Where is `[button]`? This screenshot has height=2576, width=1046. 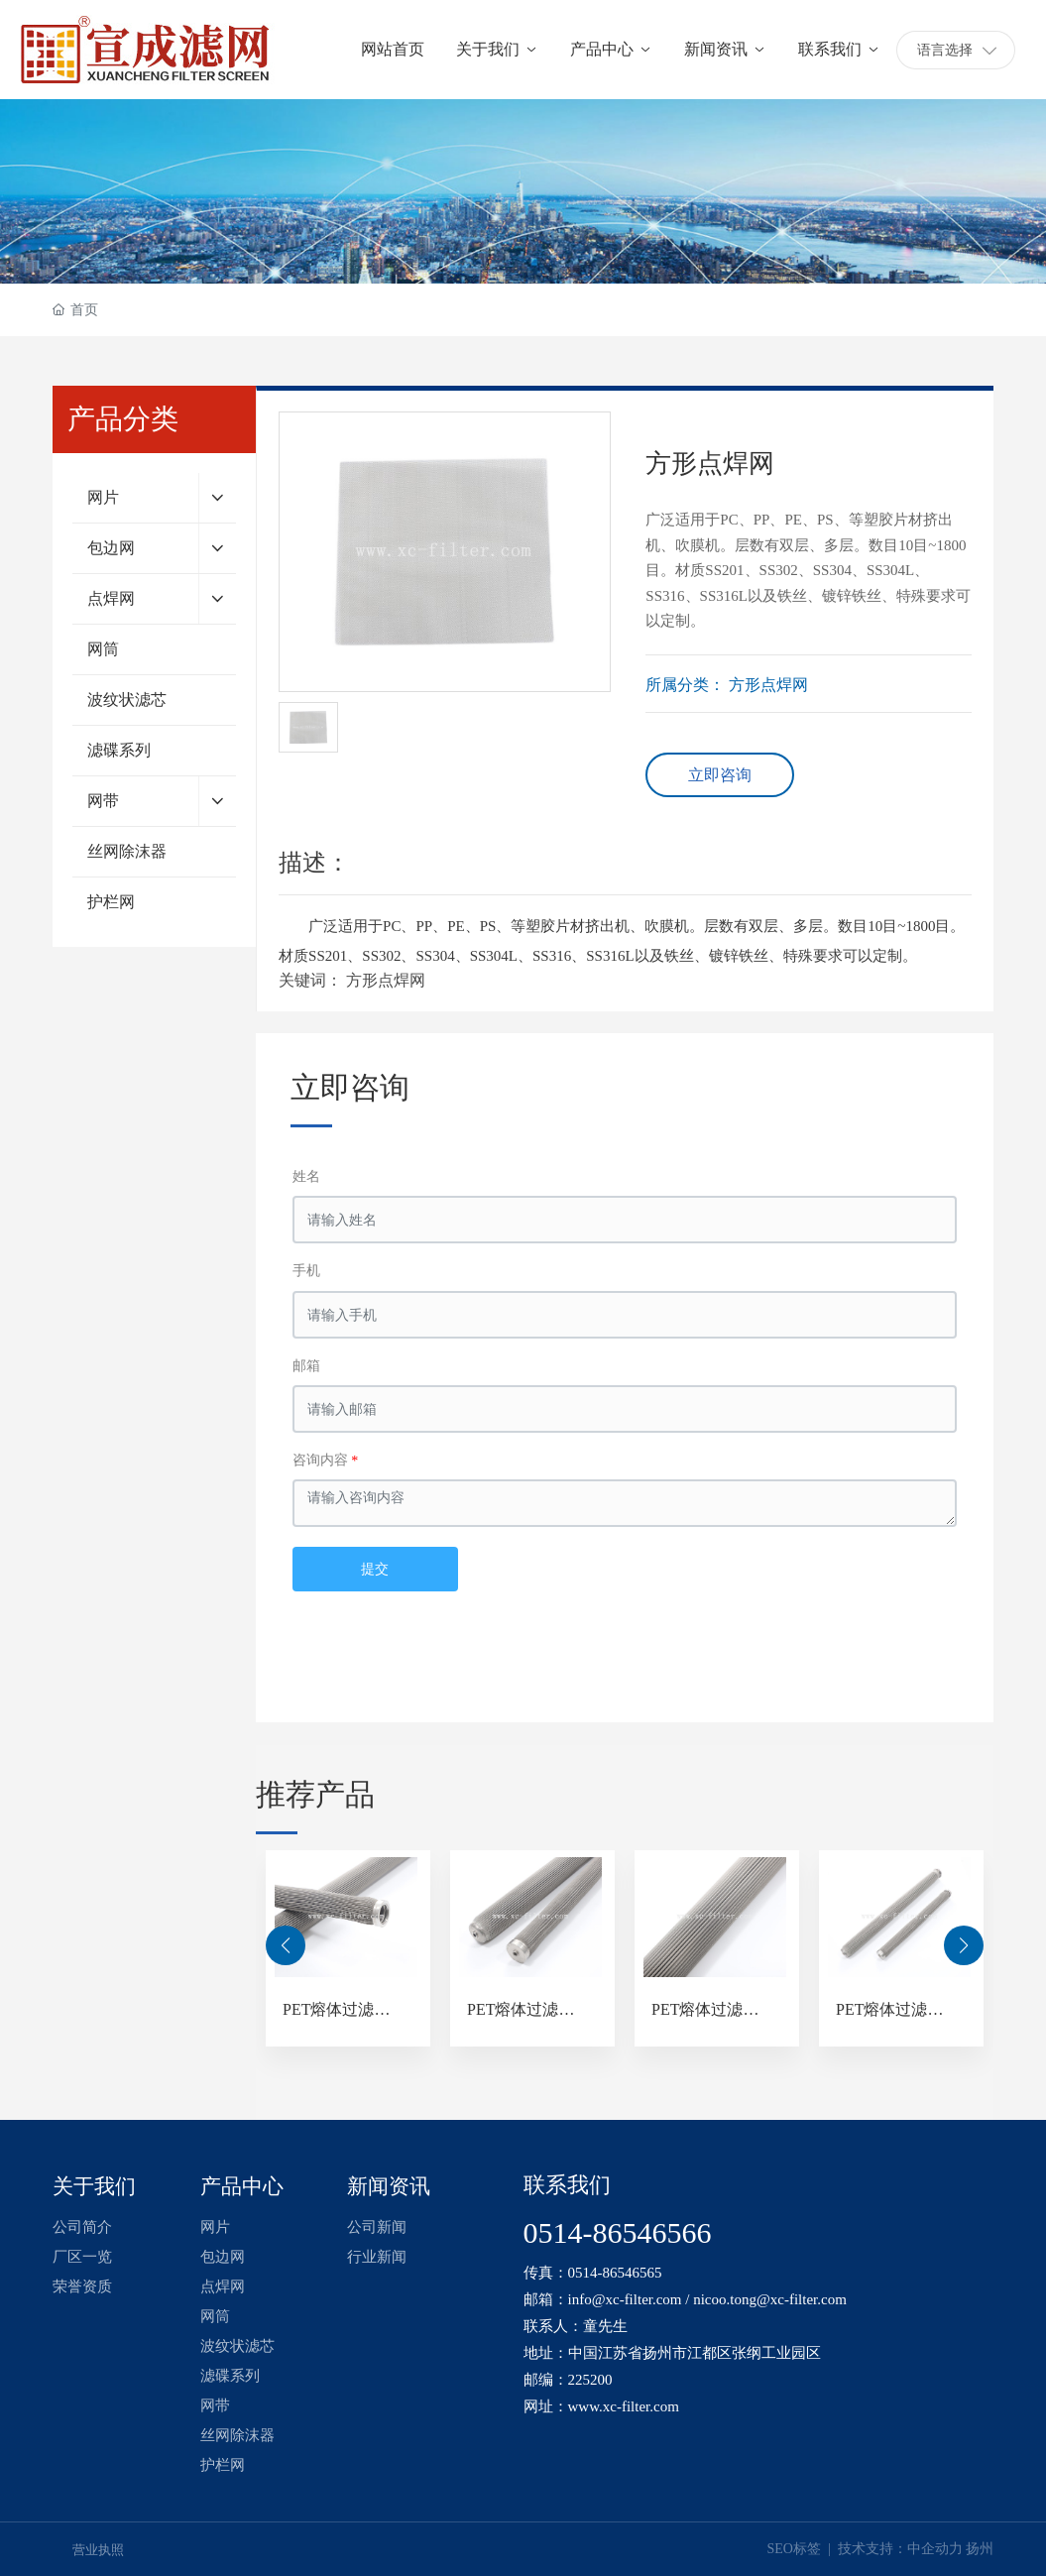 [button] is located at coordinates (285, 1945).